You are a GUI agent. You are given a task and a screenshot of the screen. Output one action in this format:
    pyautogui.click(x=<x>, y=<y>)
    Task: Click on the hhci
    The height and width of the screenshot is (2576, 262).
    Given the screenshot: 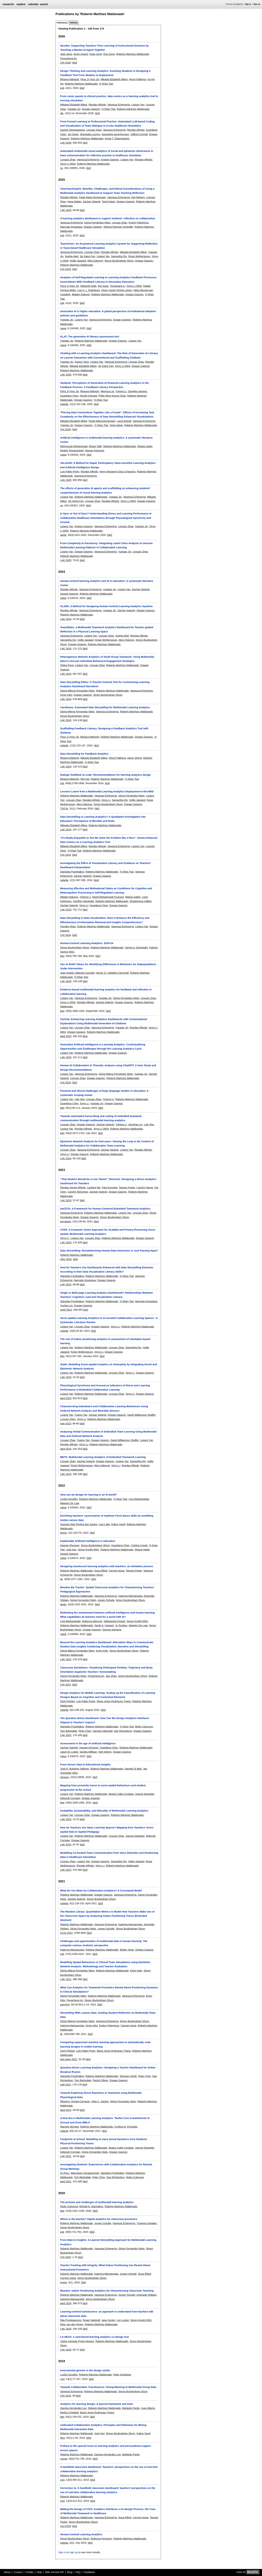 What is the action you would take?
    pyautogui.click(x=62, y=2437)
    